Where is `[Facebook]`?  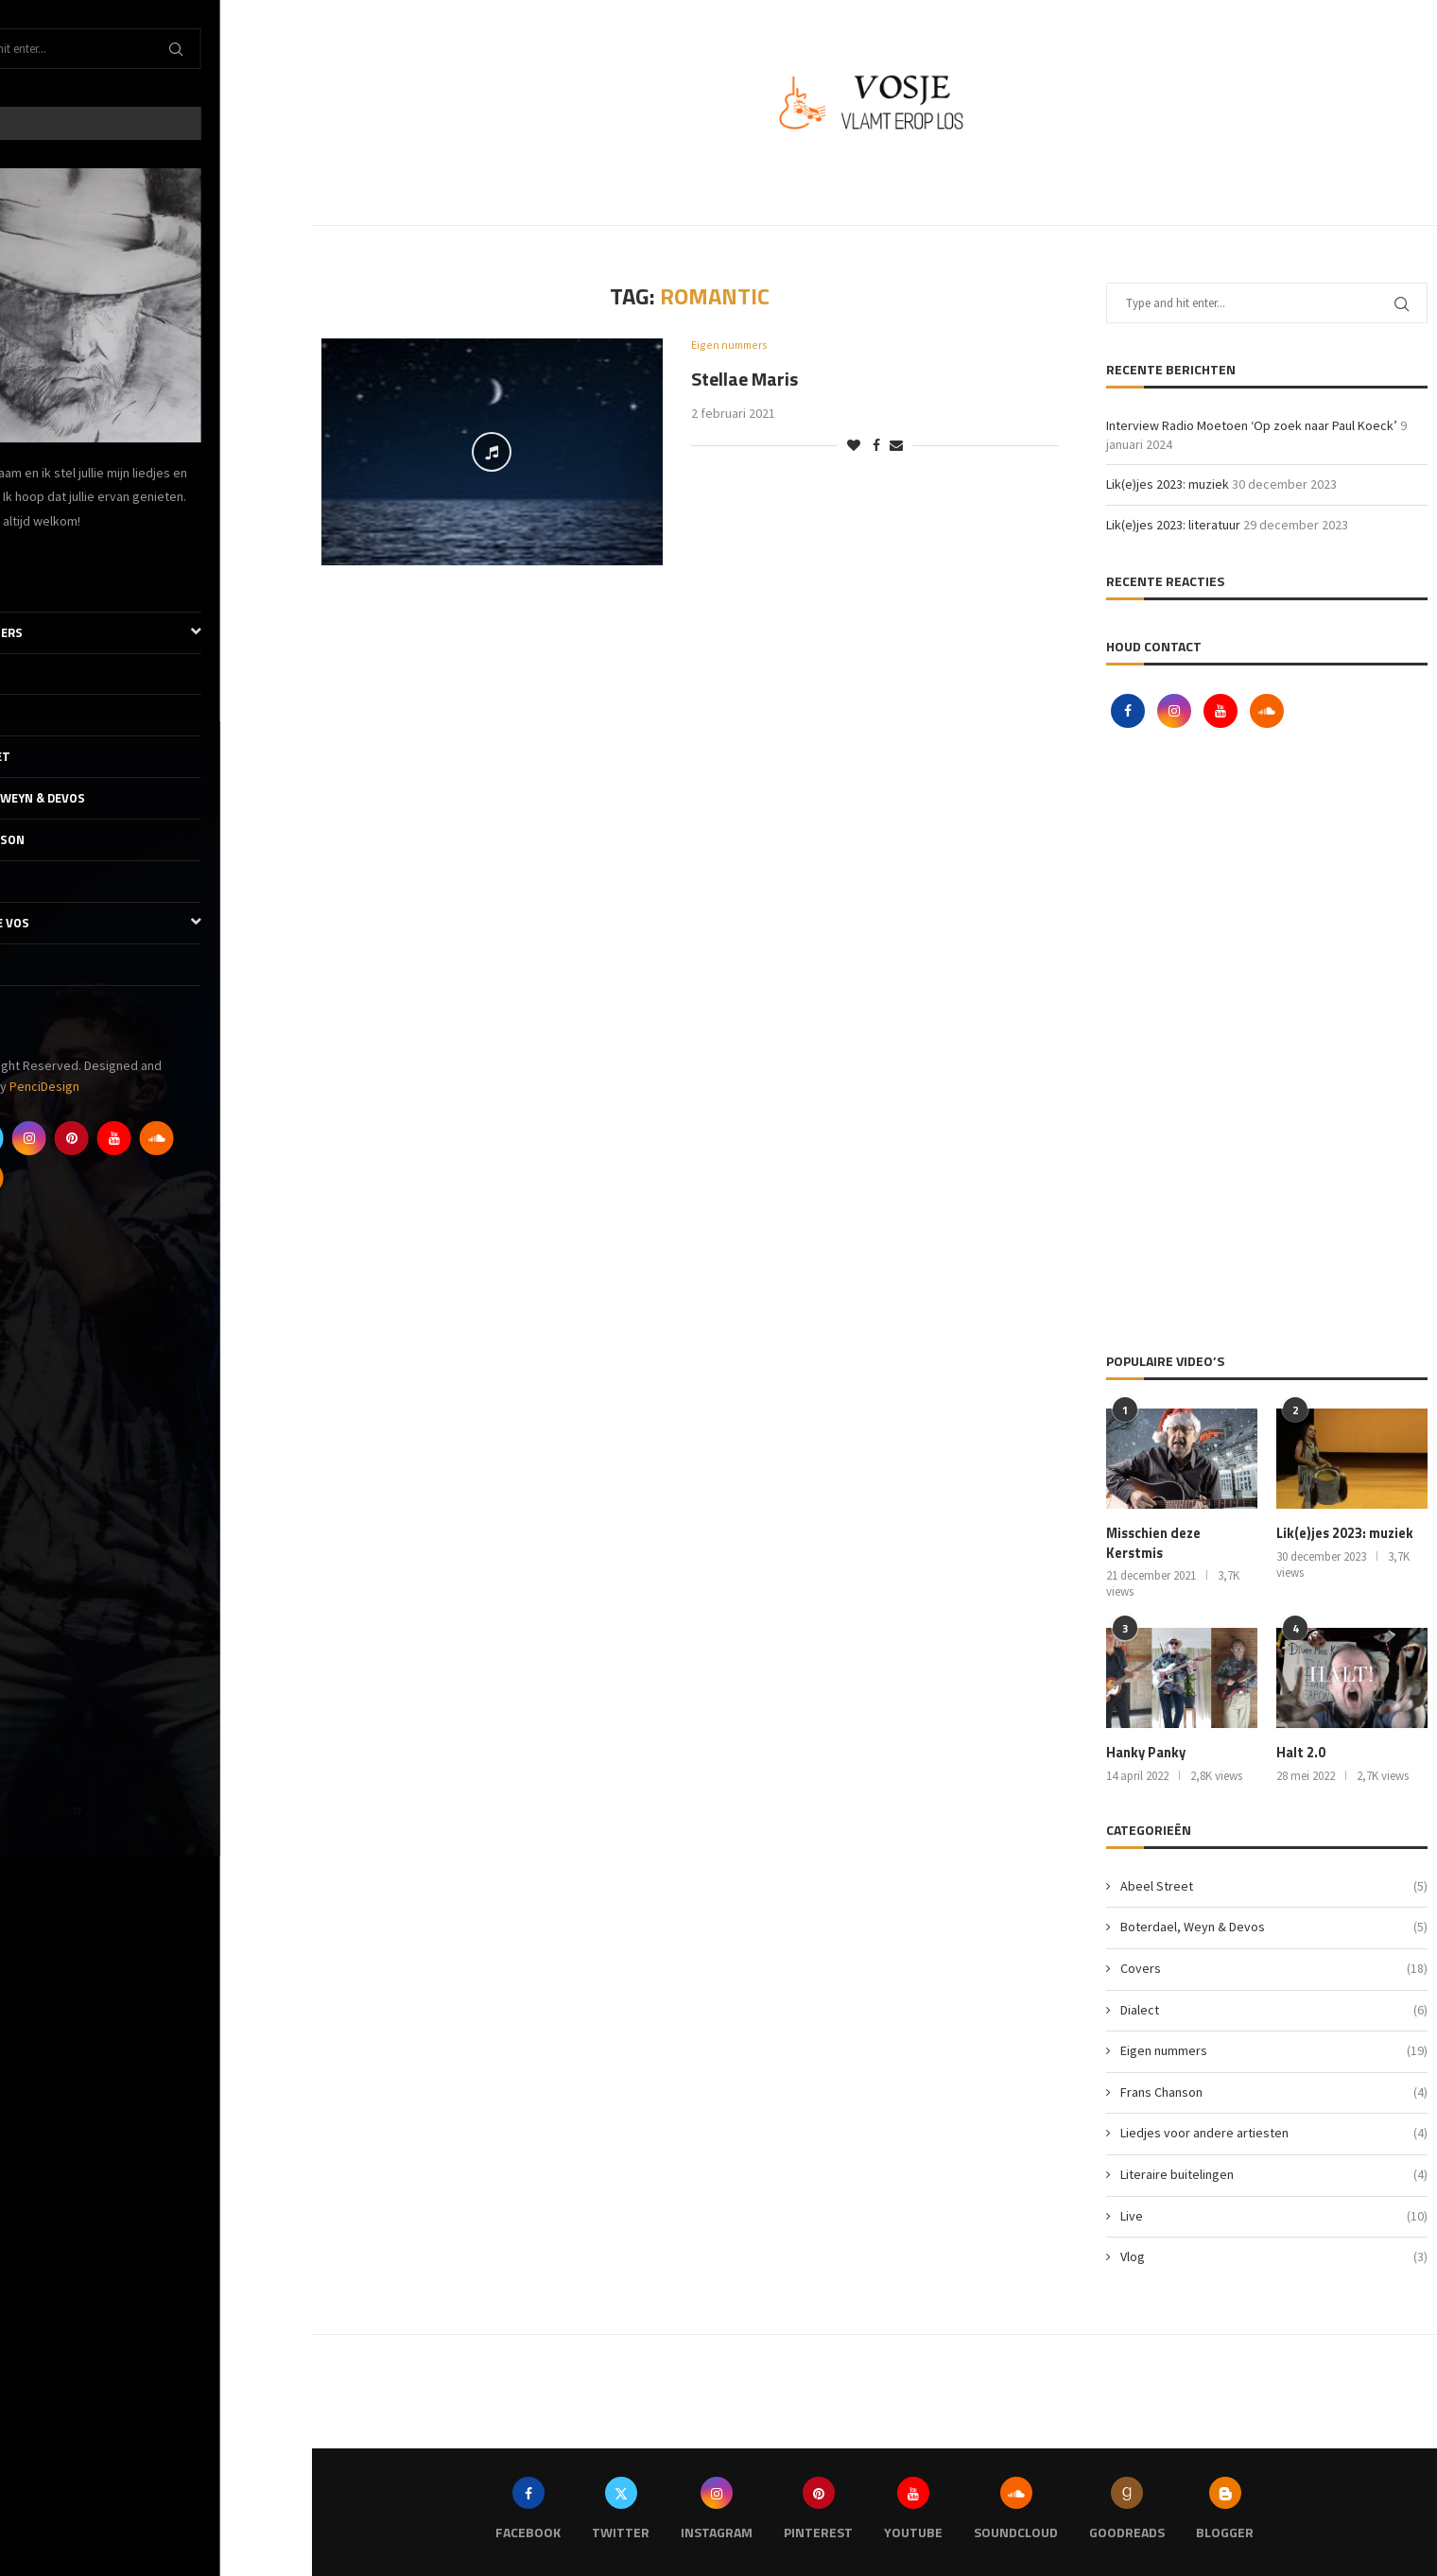 [Facebook] is located at coordinates (36, 1138).